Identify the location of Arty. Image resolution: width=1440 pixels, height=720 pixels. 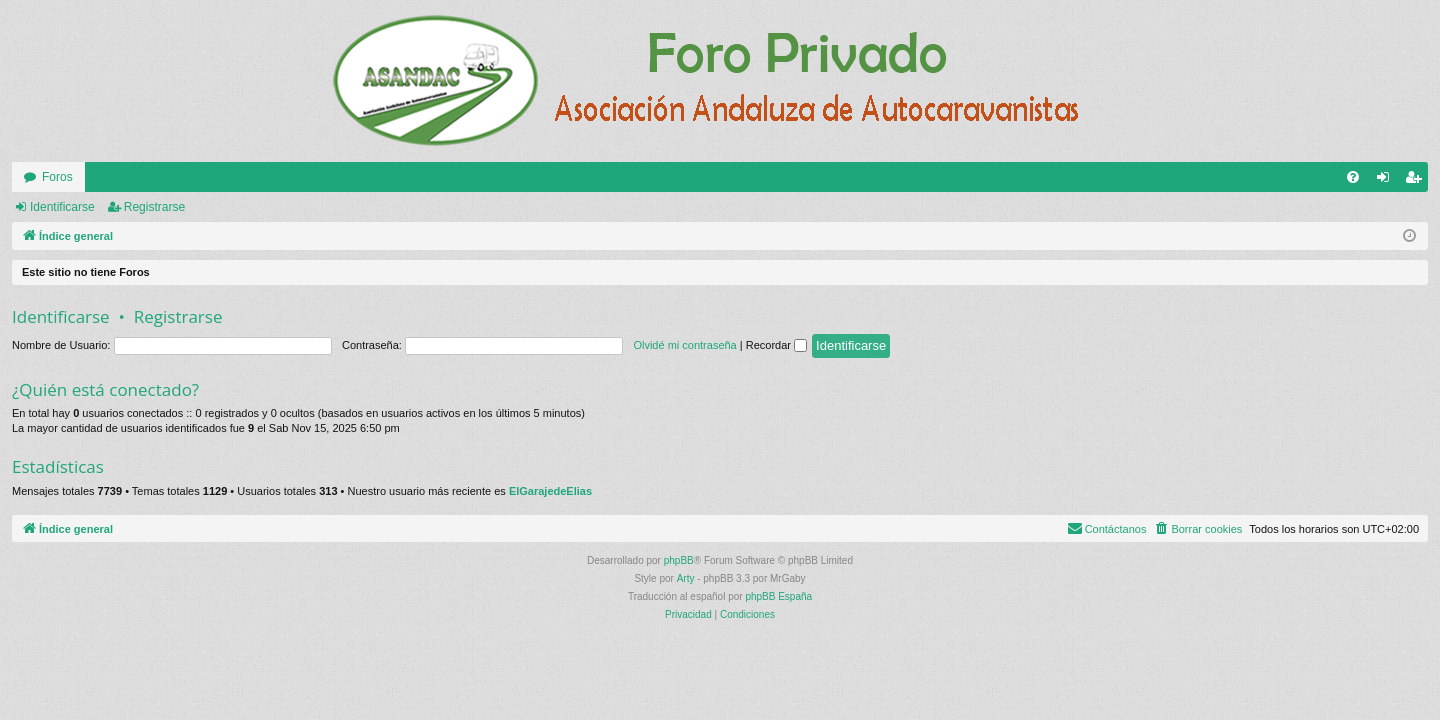
(686, 578).